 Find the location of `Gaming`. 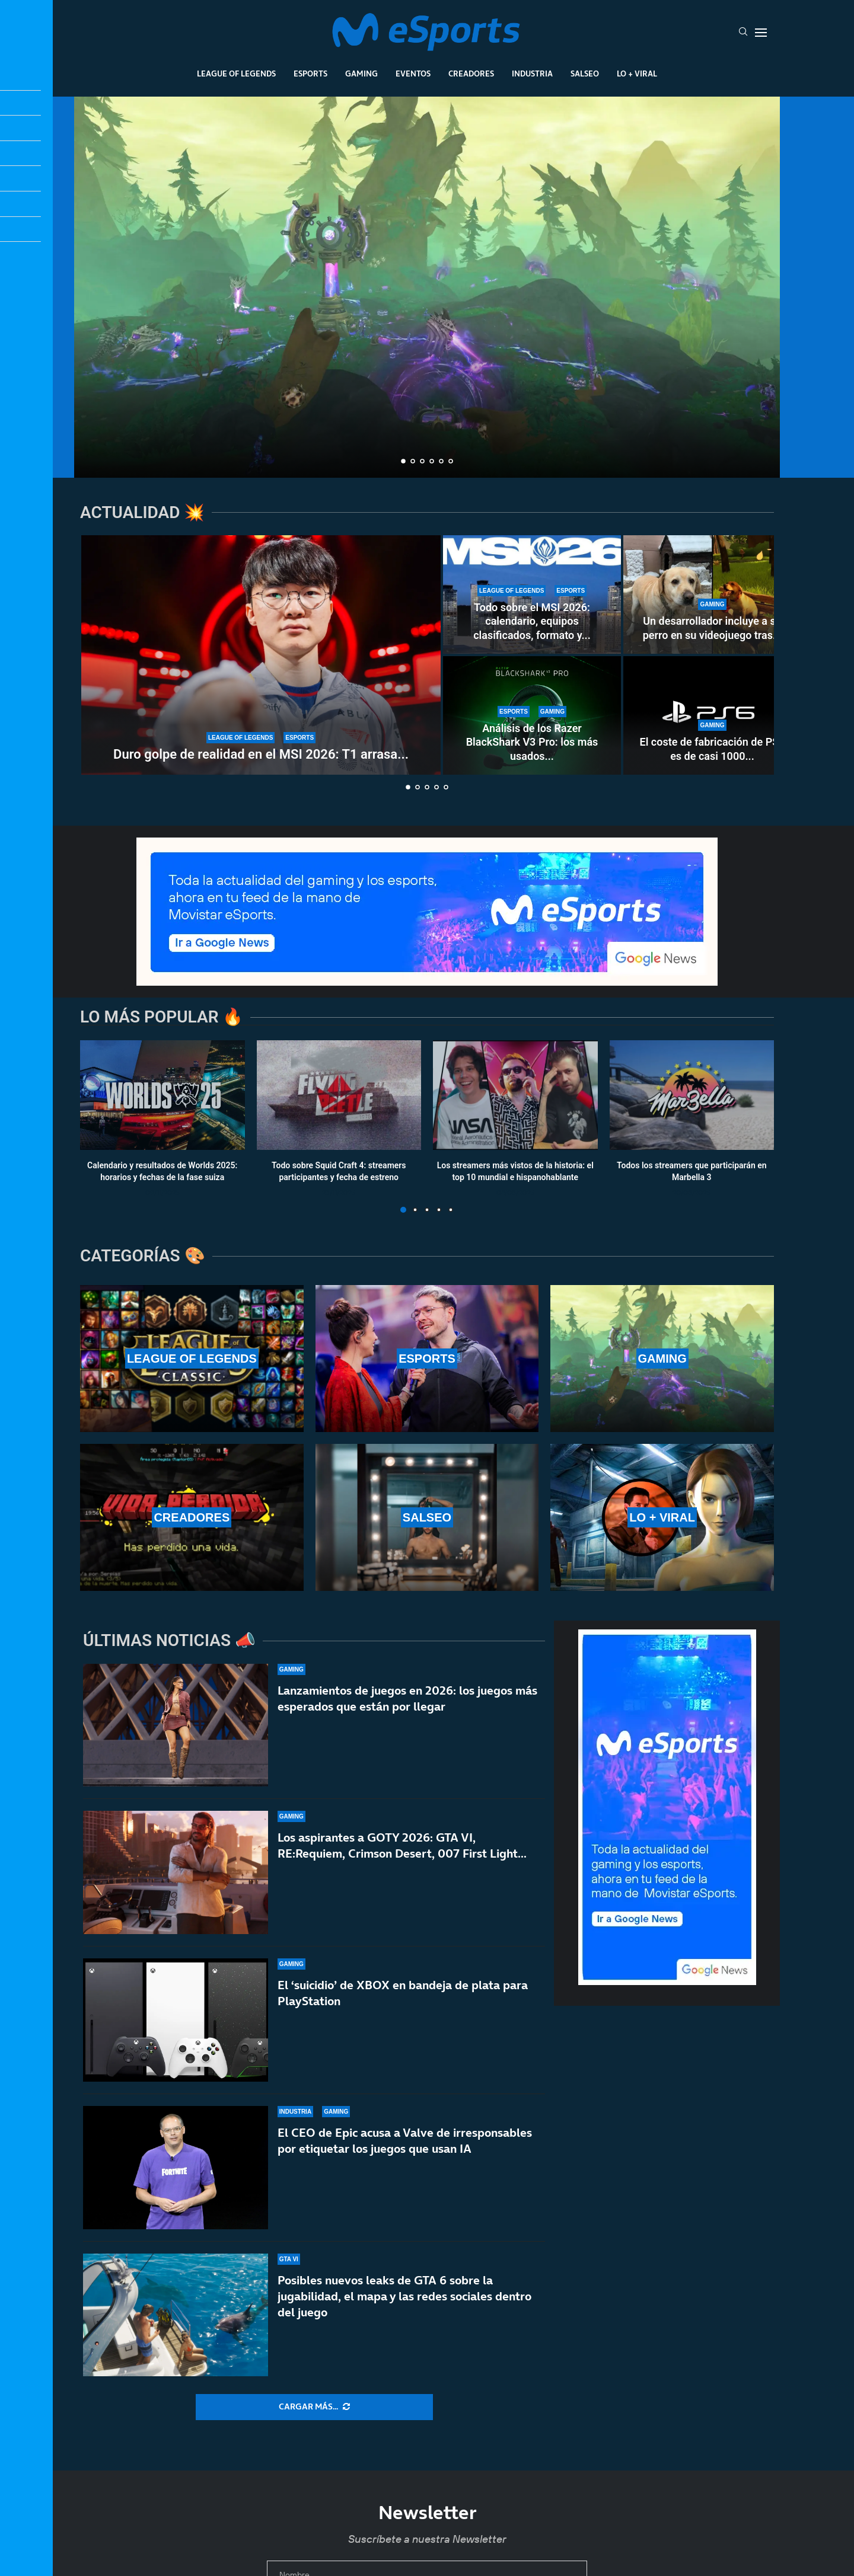

Gaming is located at coordinates (361, 73).